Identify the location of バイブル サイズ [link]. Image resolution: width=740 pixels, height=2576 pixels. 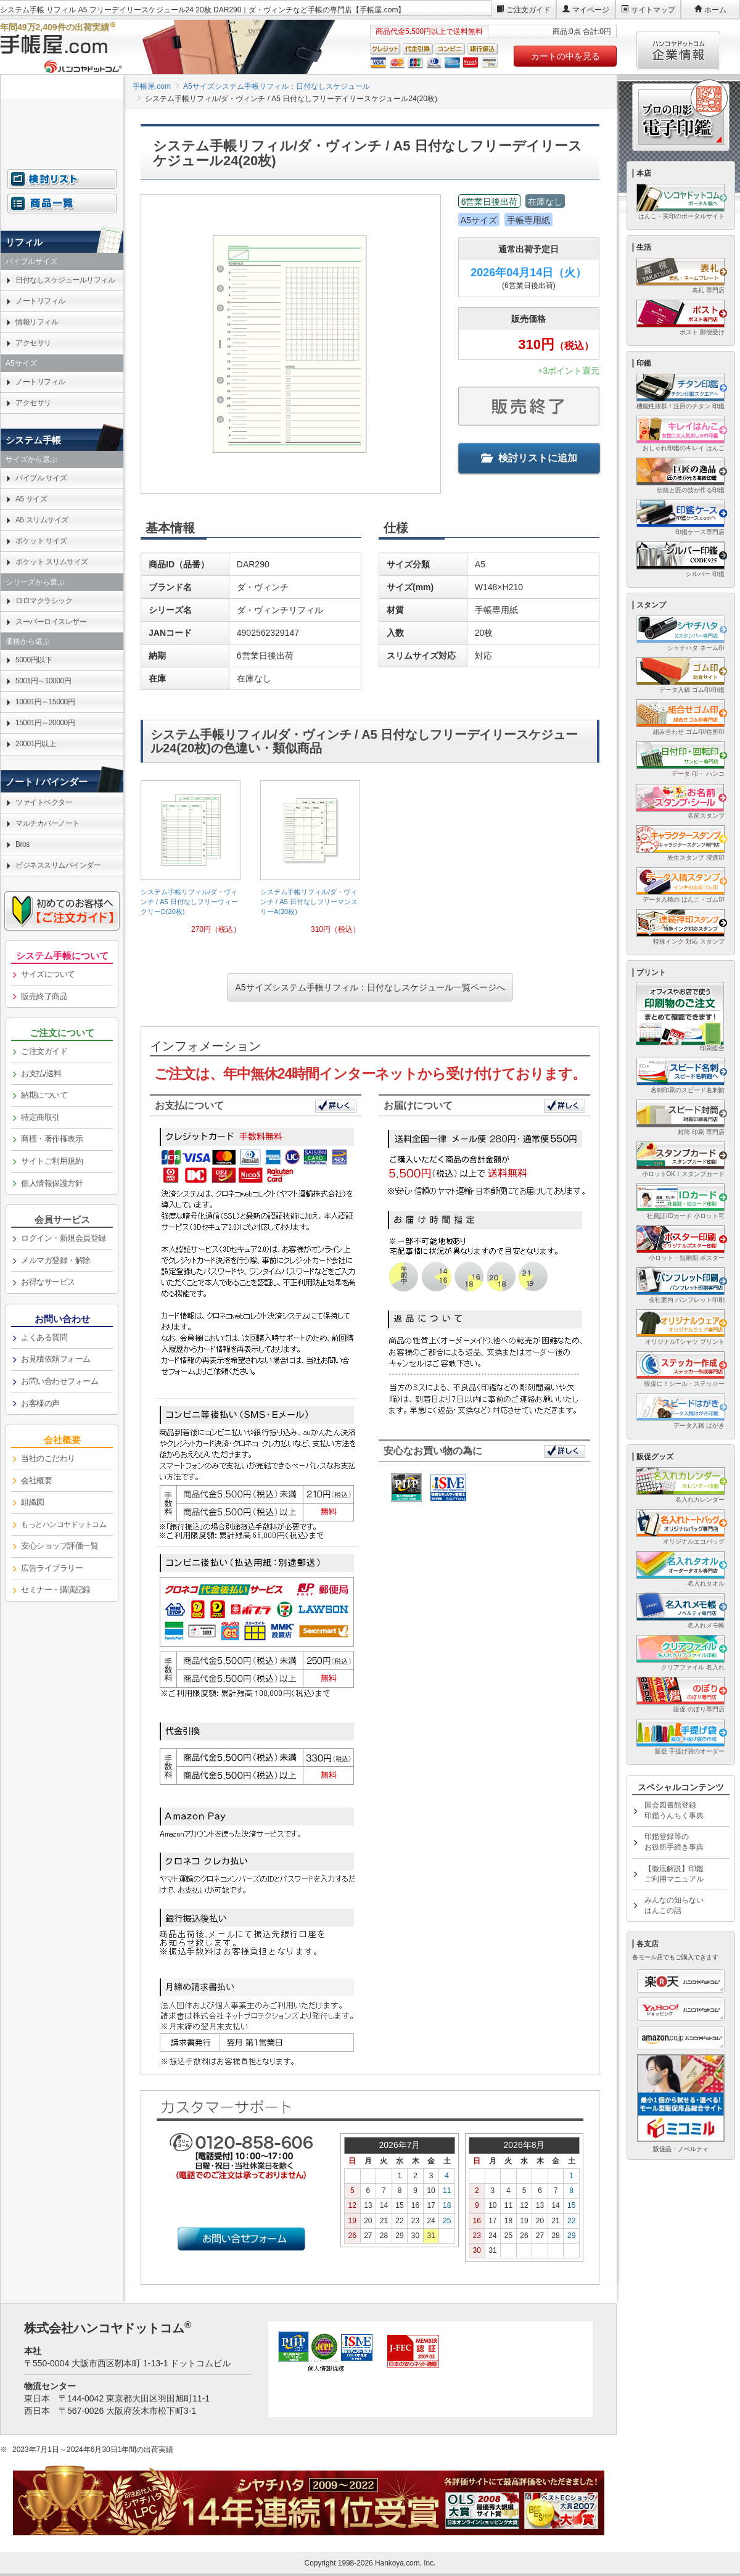
(41, 478).